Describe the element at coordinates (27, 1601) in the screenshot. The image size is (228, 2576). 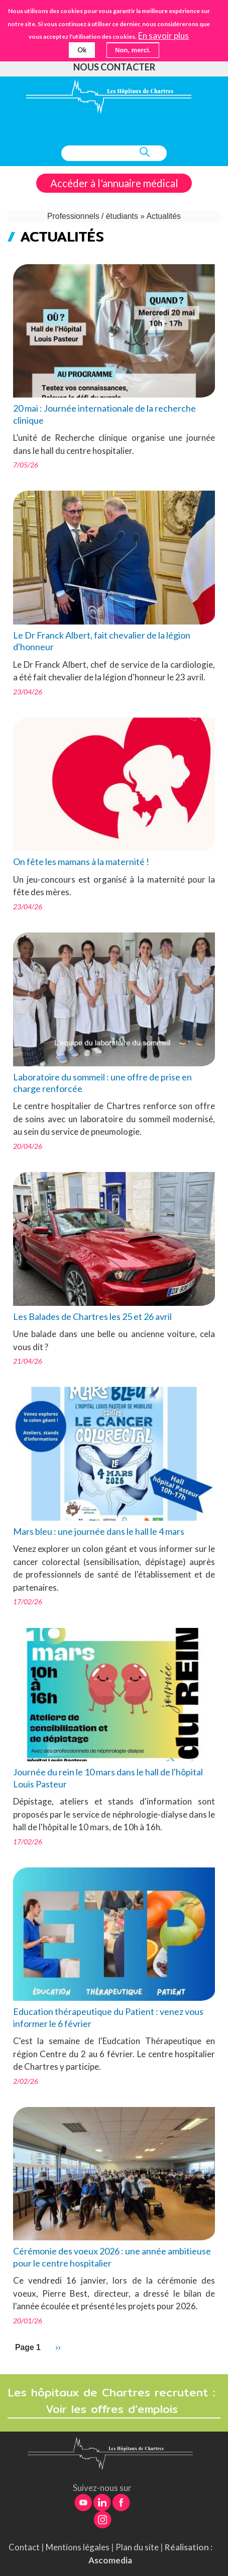
I see `17/02/26` at that location.